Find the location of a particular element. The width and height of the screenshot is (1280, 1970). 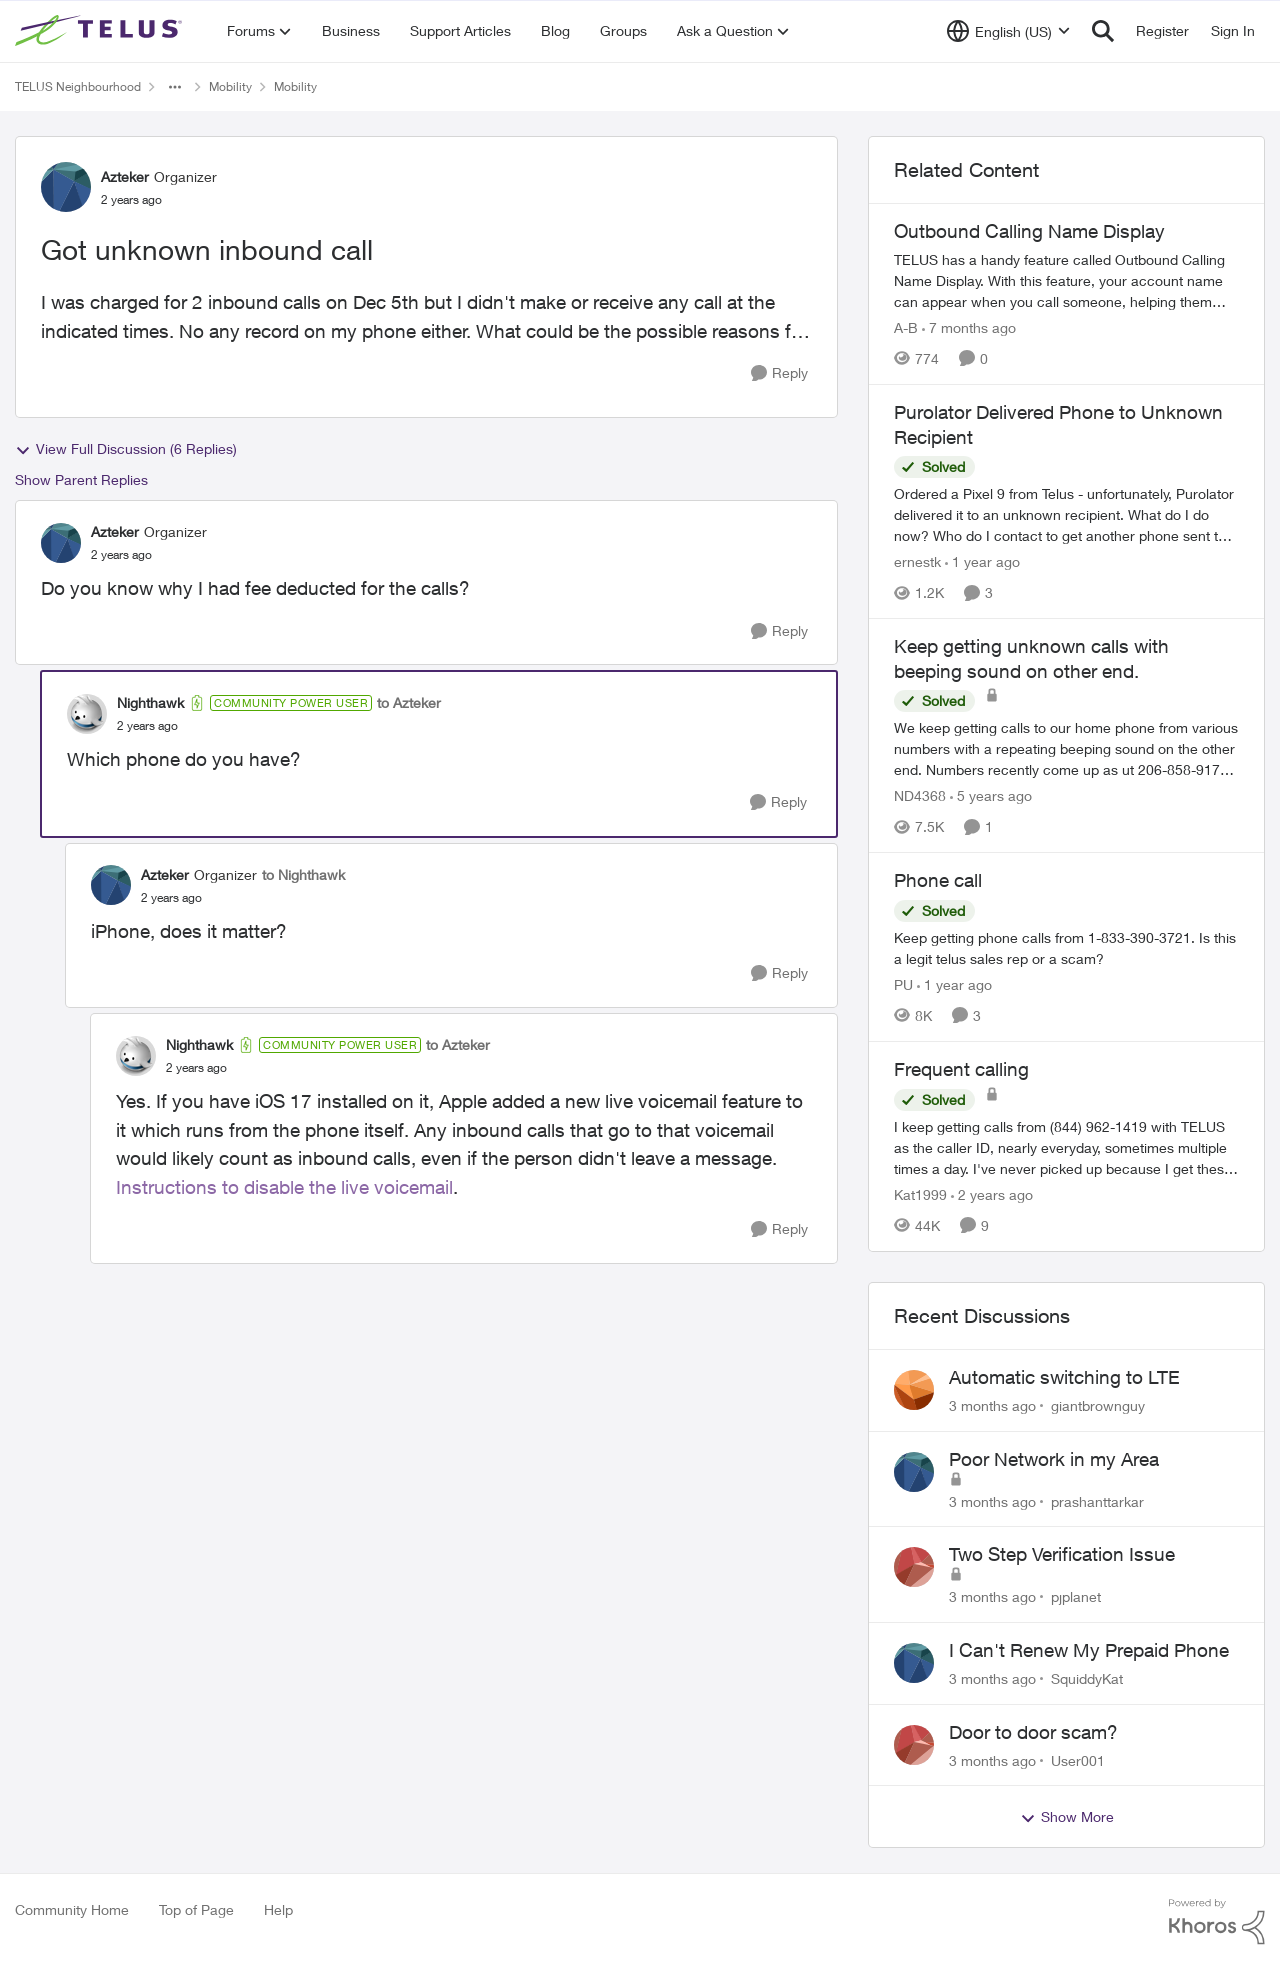

[7 months ago] is located at coordinates (969, 327).